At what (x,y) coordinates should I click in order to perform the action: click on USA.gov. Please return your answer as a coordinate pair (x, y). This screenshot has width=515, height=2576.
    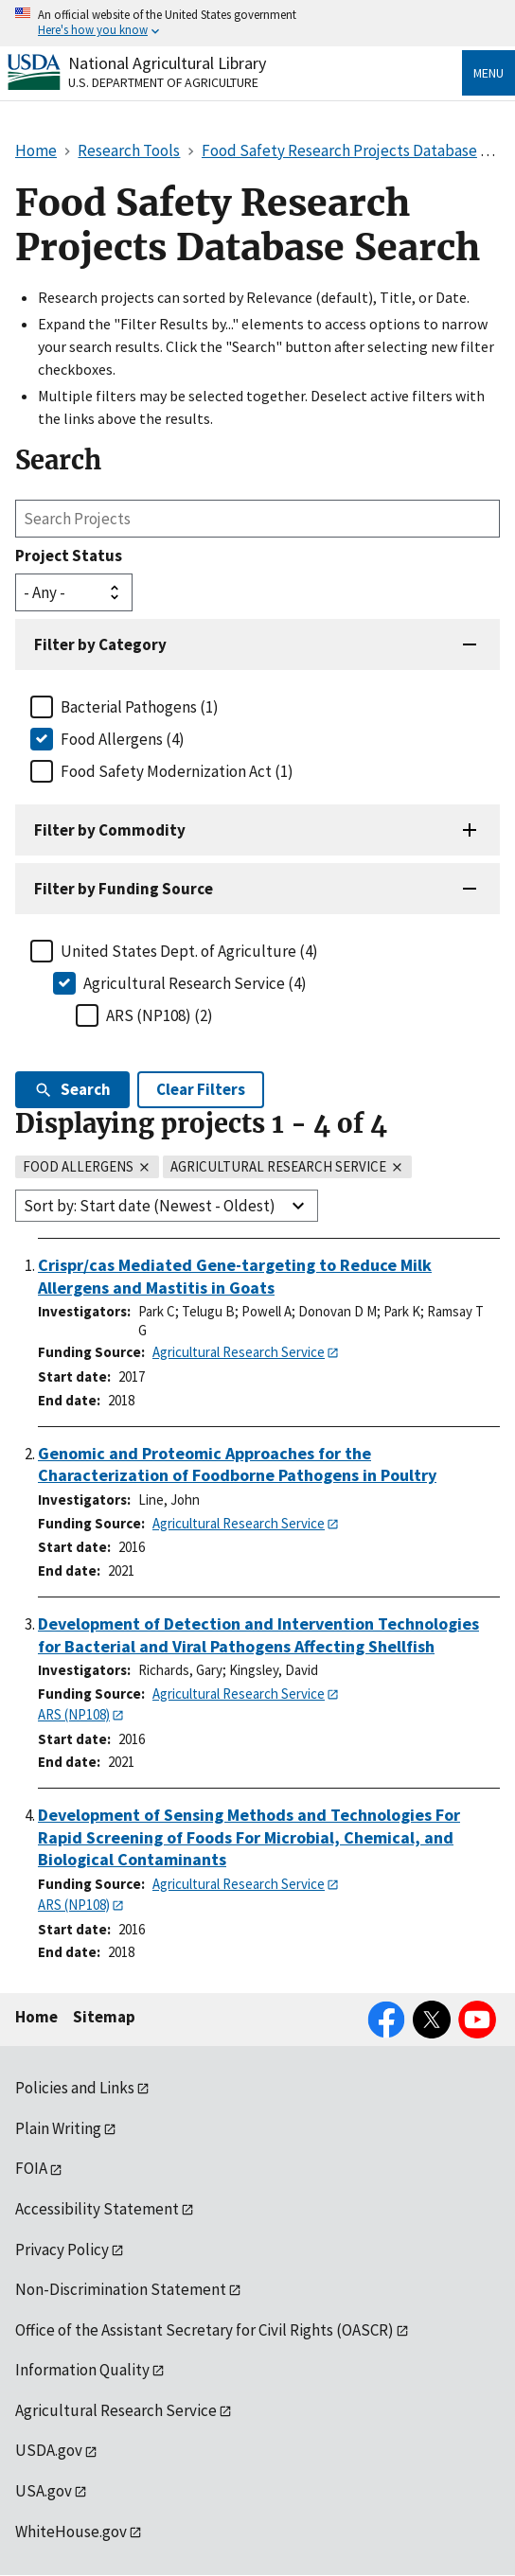
    Looking at the image, I should click on (43, 2490).